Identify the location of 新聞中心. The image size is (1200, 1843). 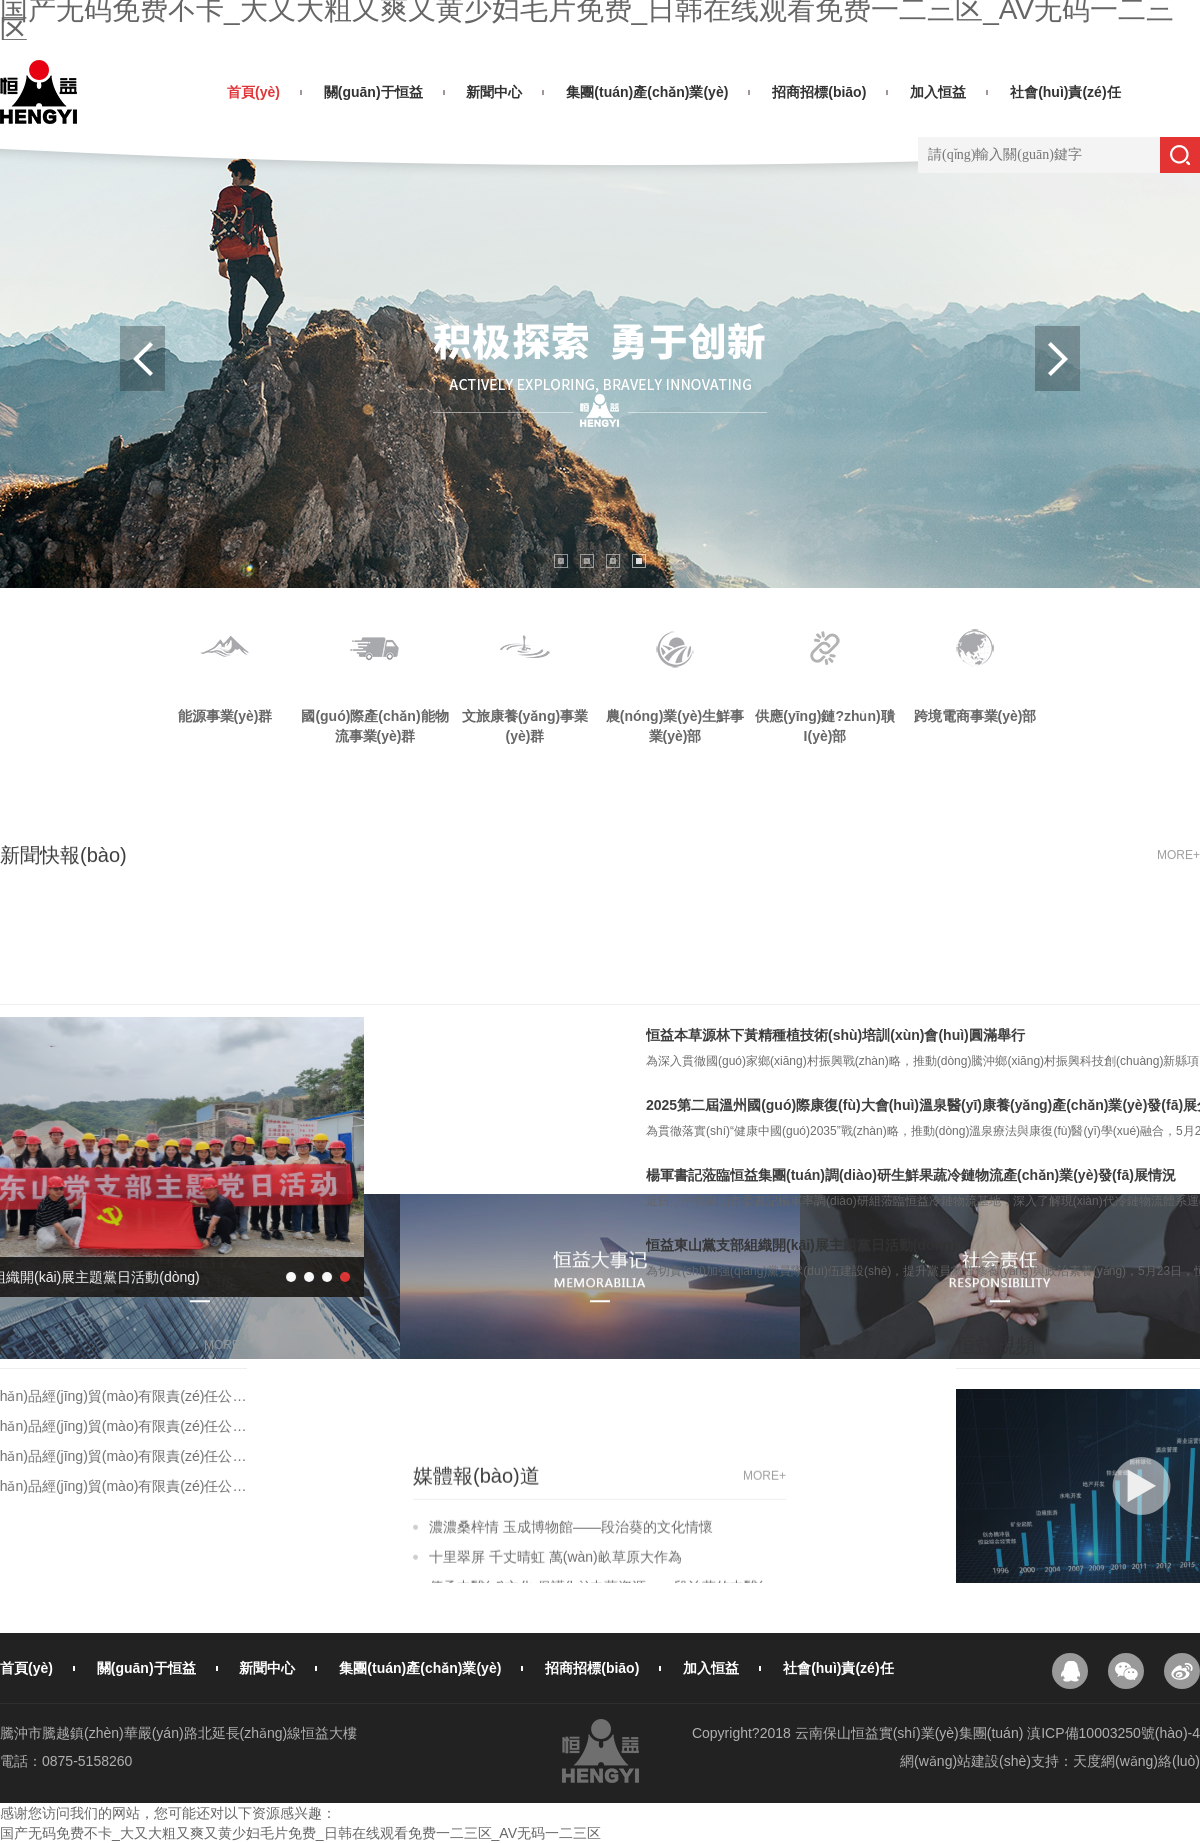
(494, 92).